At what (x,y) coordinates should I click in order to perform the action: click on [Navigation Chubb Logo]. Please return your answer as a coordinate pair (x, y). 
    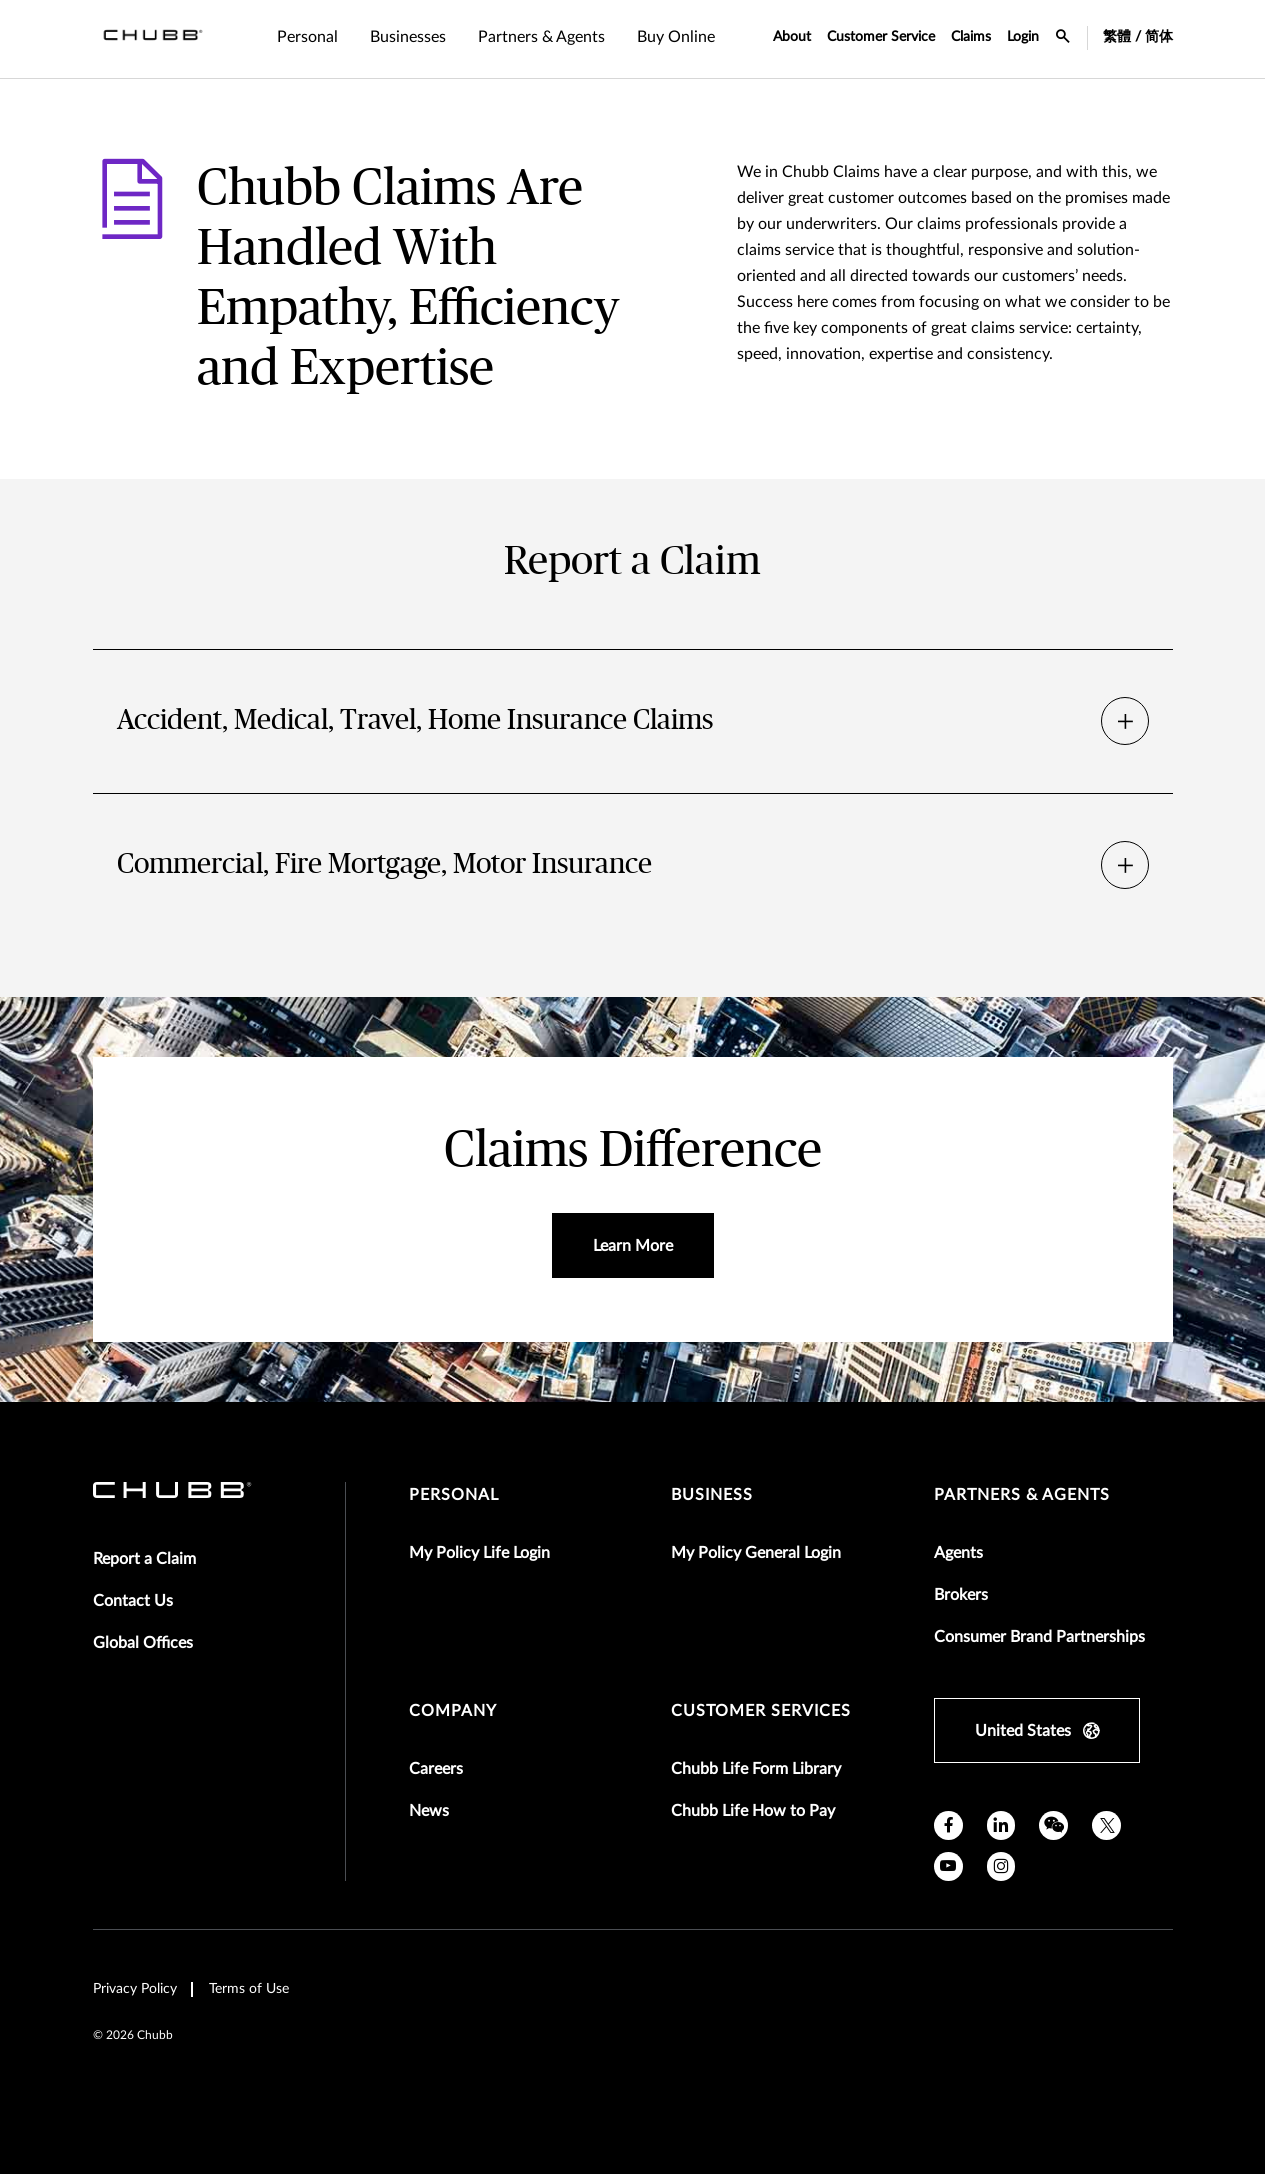
    Looking at the image, I should click on (153, 39).